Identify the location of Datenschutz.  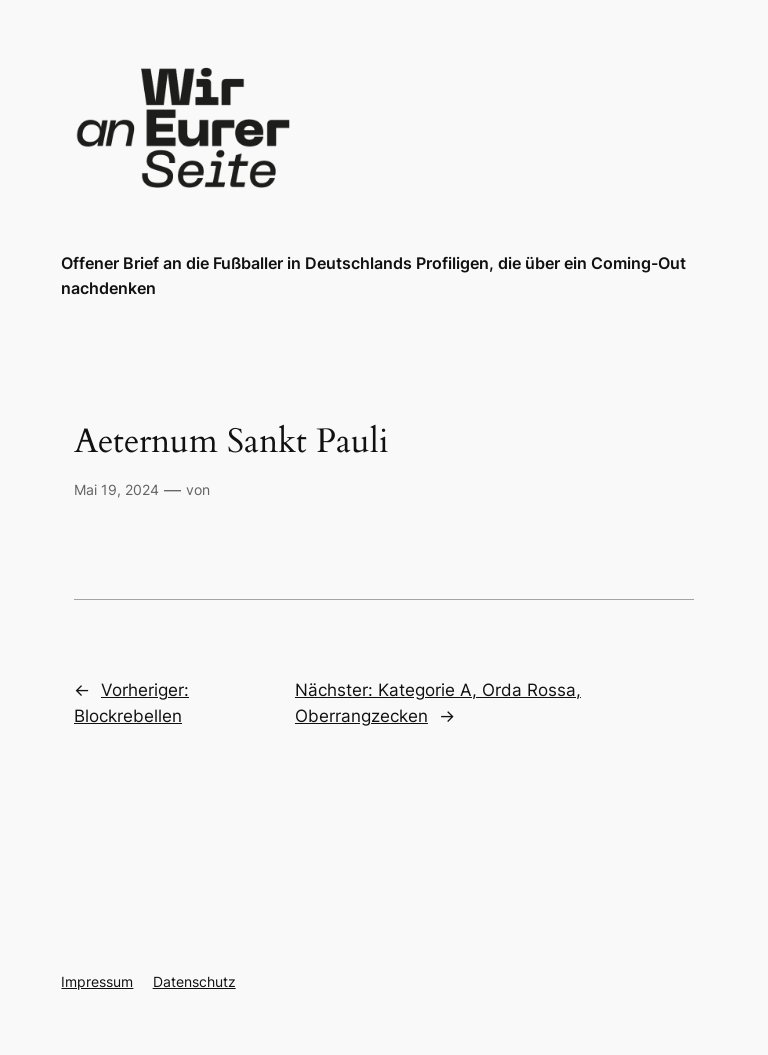
(194, 981).